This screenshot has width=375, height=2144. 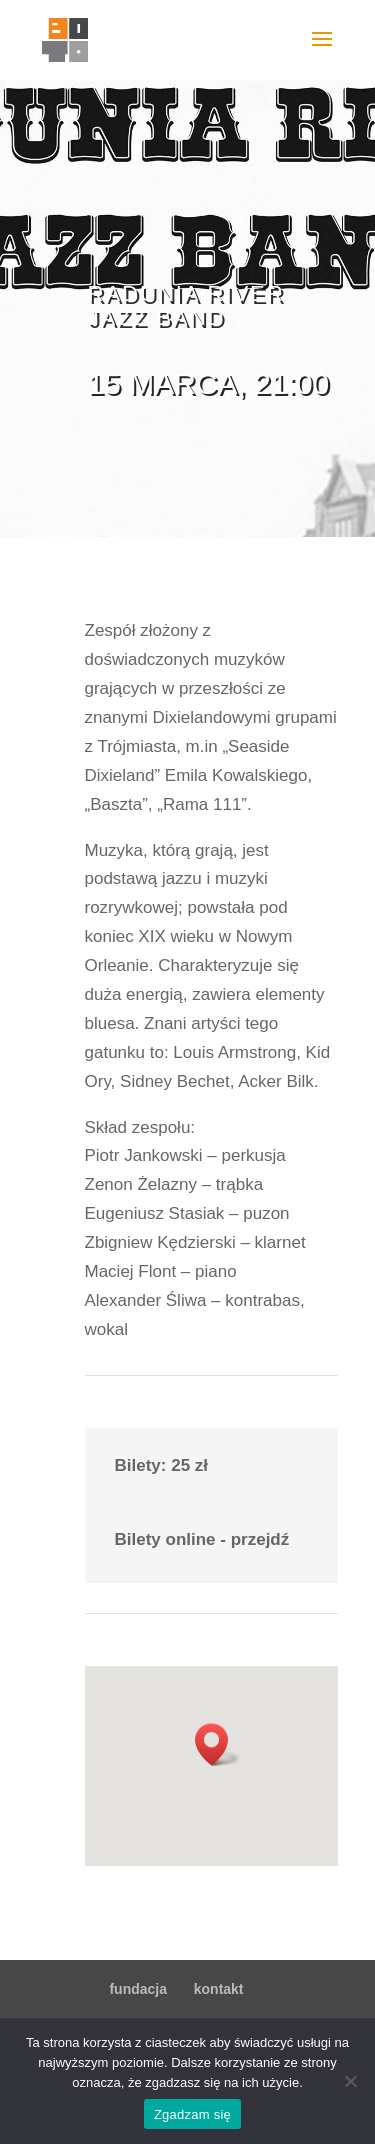 I want to click on kontakt, so click(x=219, y=1989).